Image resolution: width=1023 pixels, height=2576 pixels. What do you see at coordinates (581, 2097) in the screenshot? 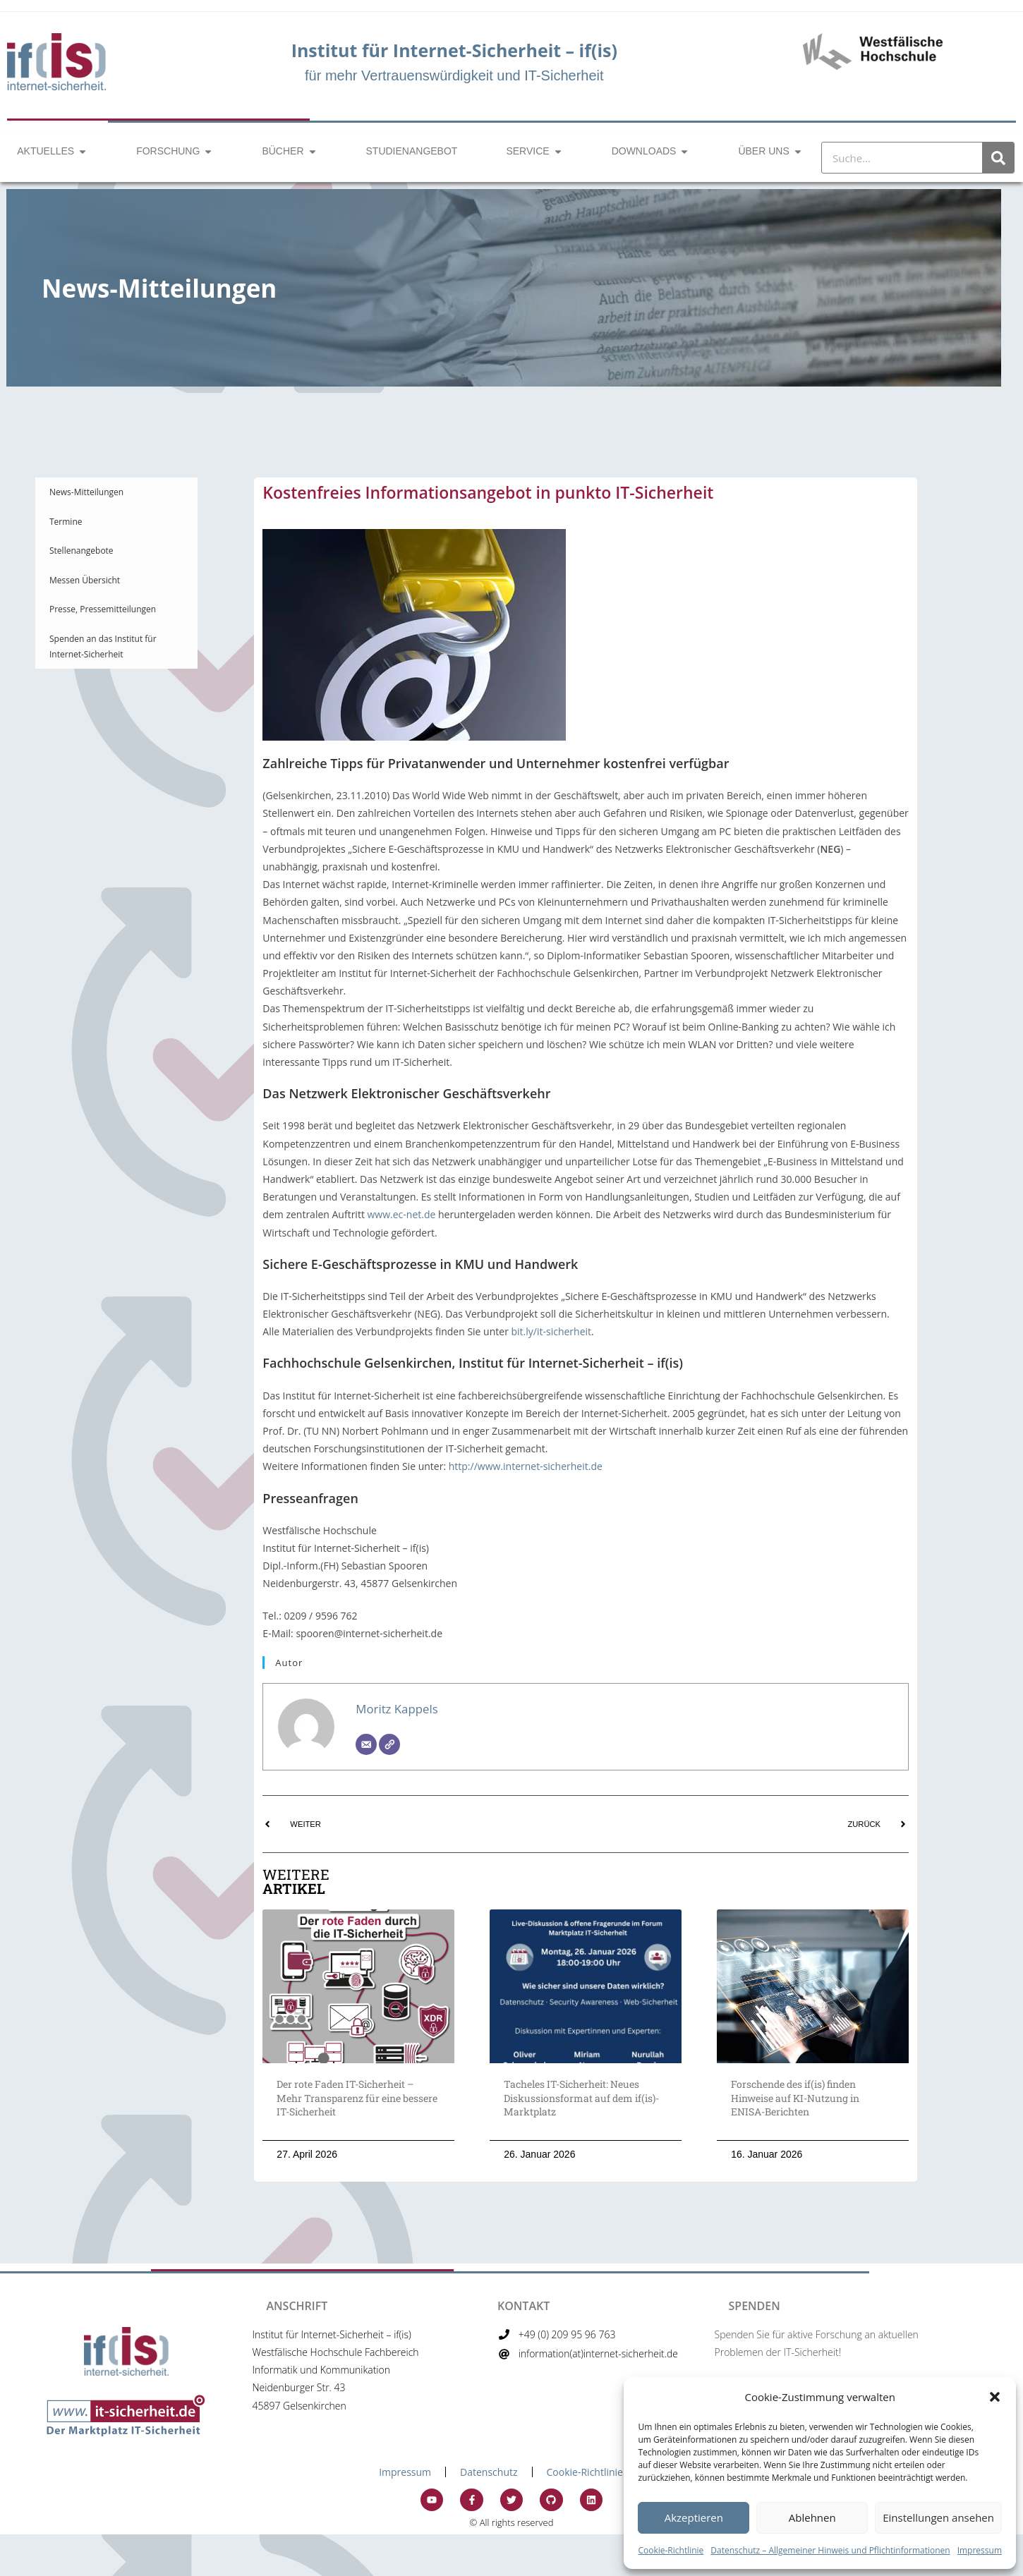
I see `Tacheles IT-Sicherheit: Neues Diskussionsformat auf dem if(is)-Marktplatz` at bounding box center [581, 2097].